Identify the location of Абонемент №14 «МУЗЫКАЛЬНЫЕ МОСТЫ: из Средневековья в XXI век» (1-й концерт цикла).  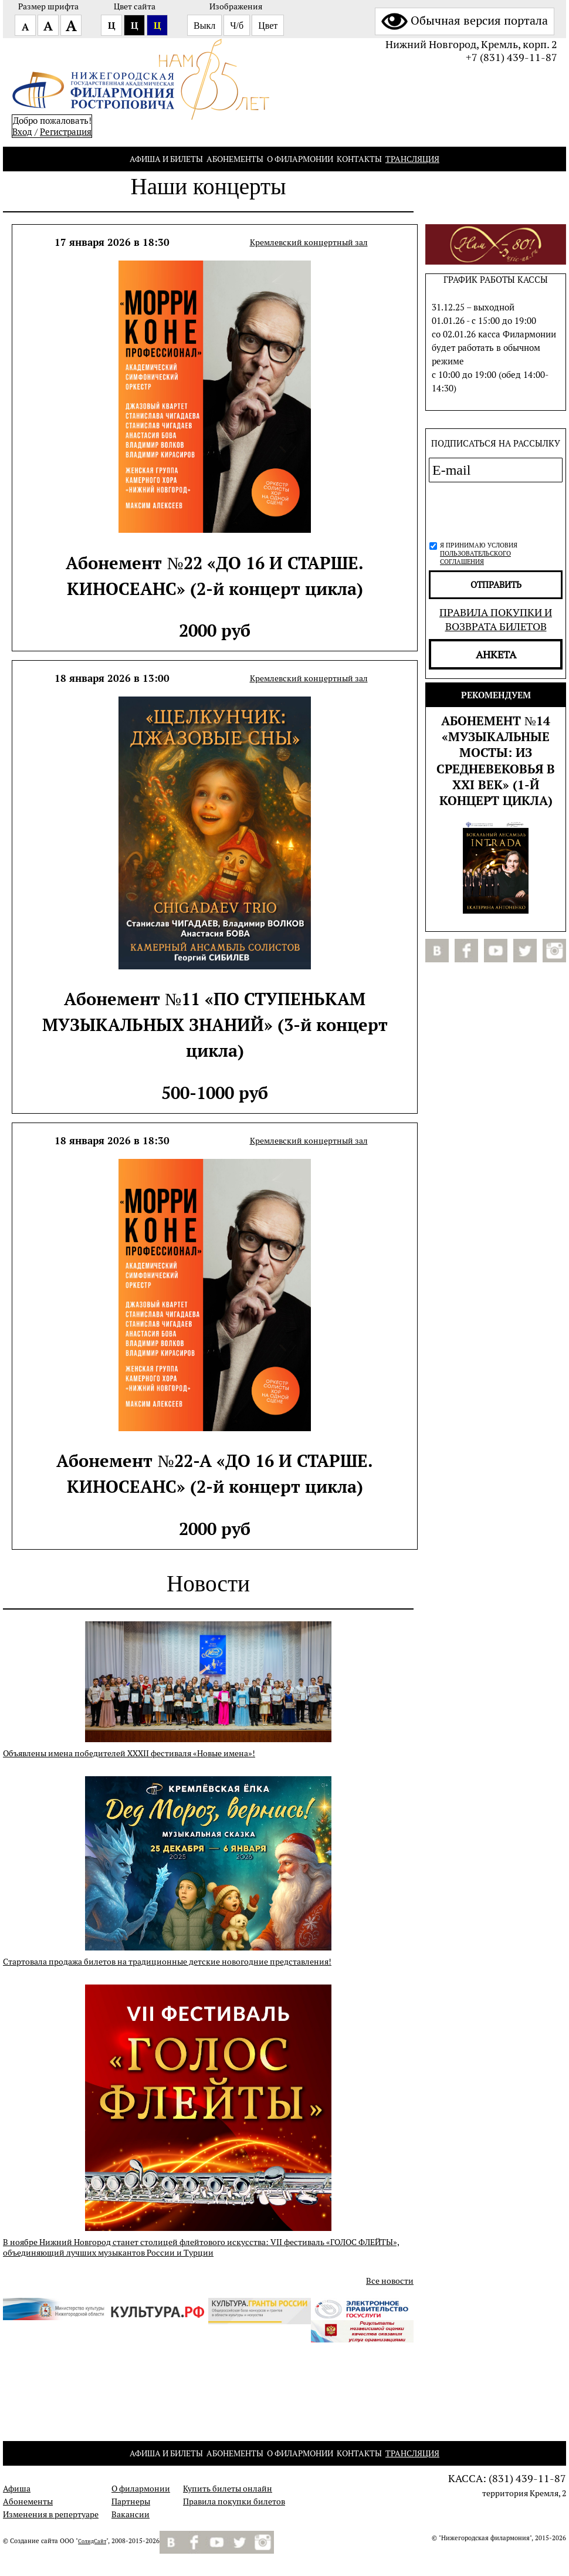
(495, 760).